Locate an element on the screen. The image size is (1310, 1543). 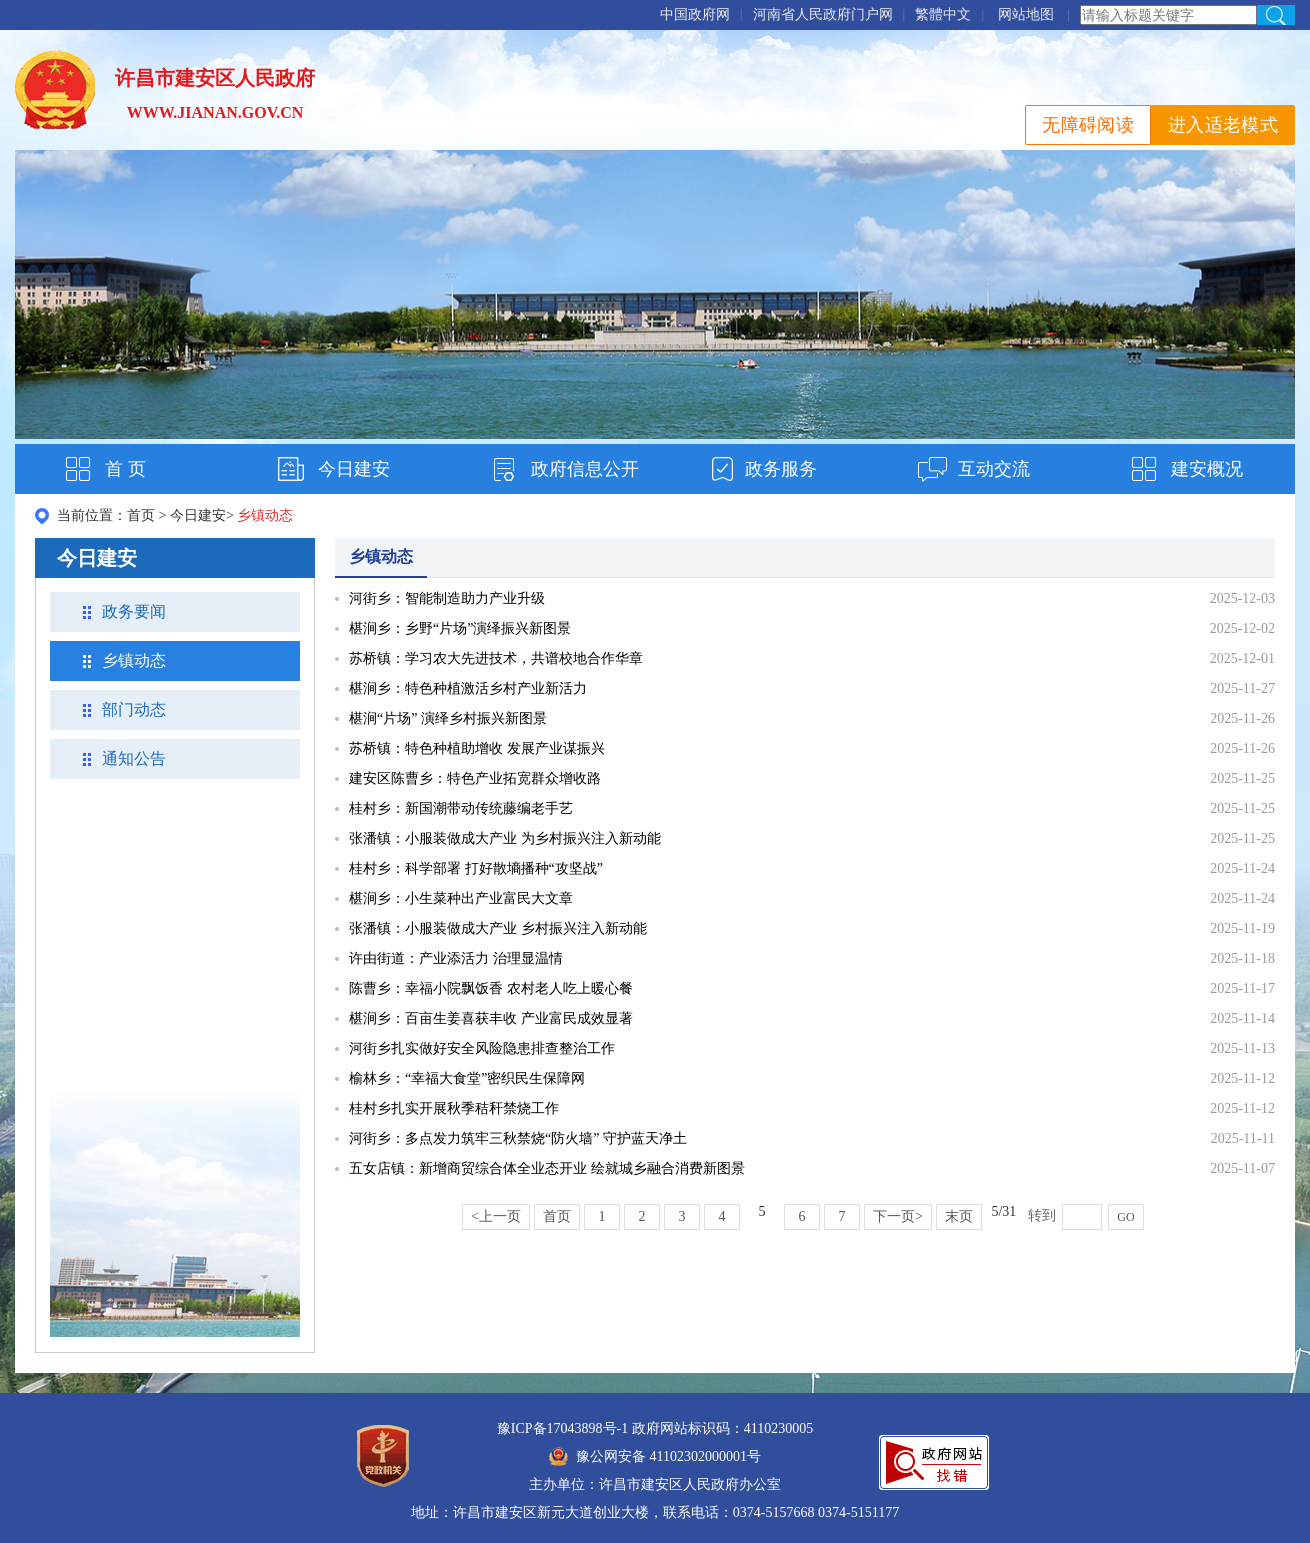
互动交流 is located at coordinates (994, 469).